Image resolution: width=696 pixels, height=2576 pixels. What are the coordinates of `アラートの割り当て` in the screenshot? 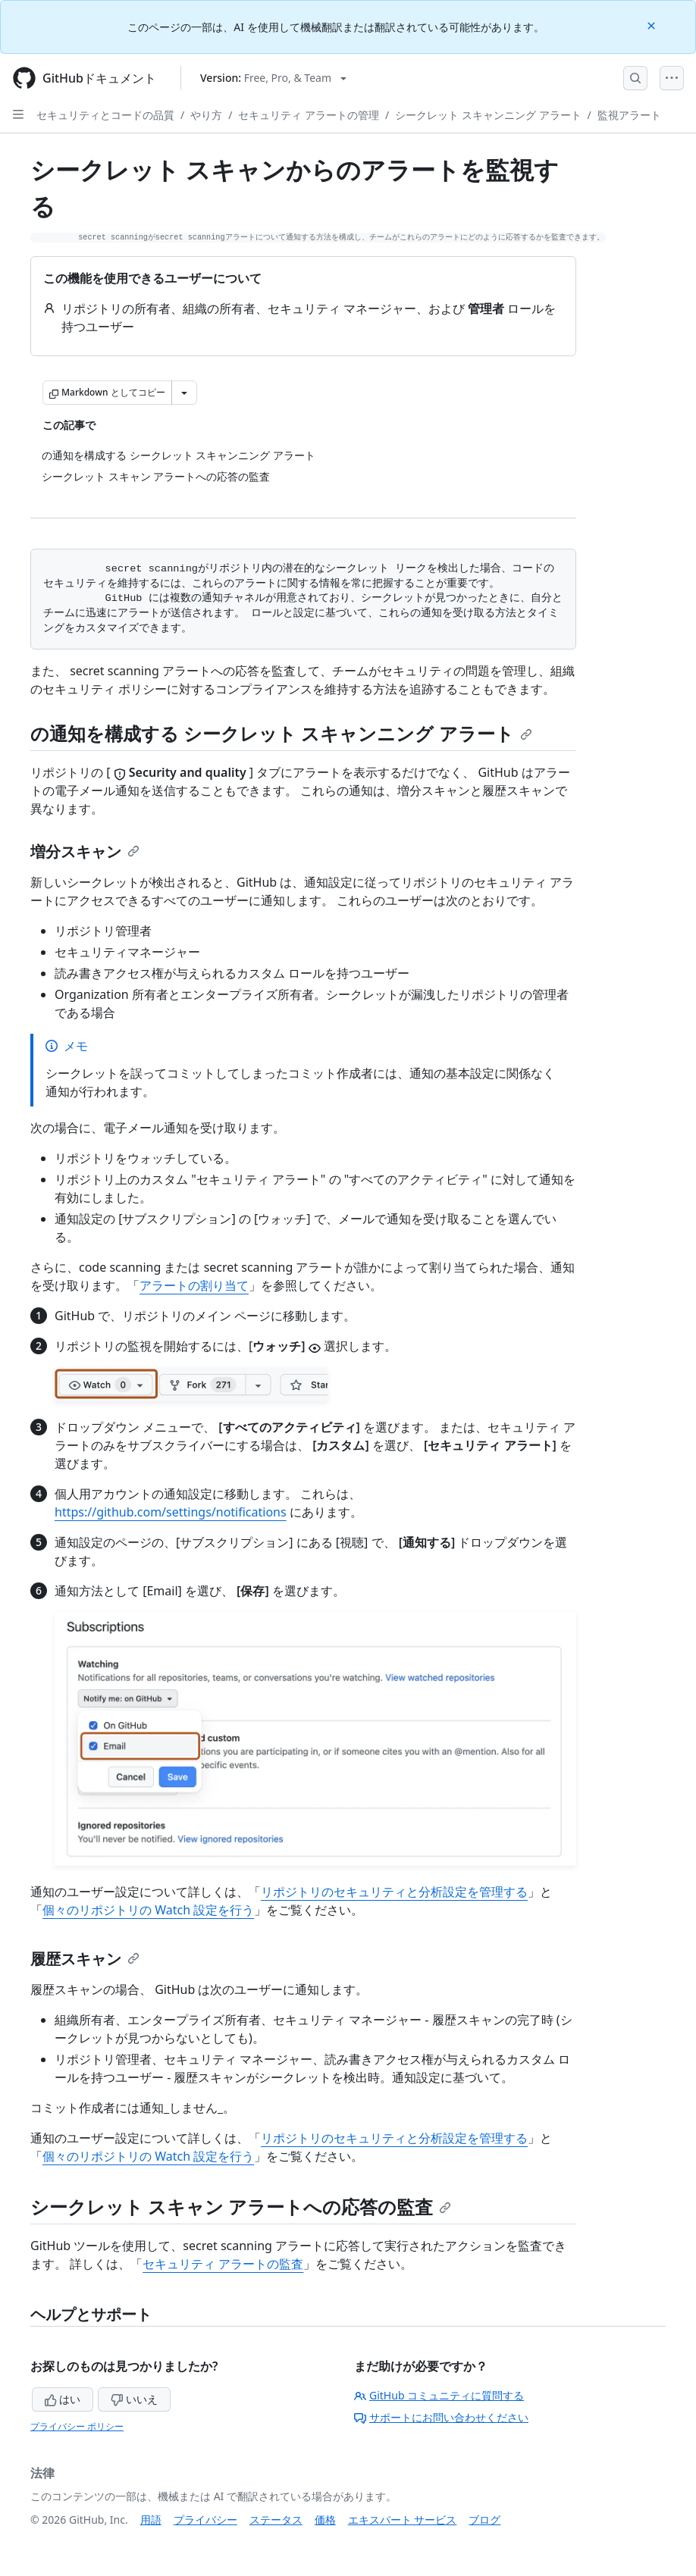 It's located at (194, 1285).